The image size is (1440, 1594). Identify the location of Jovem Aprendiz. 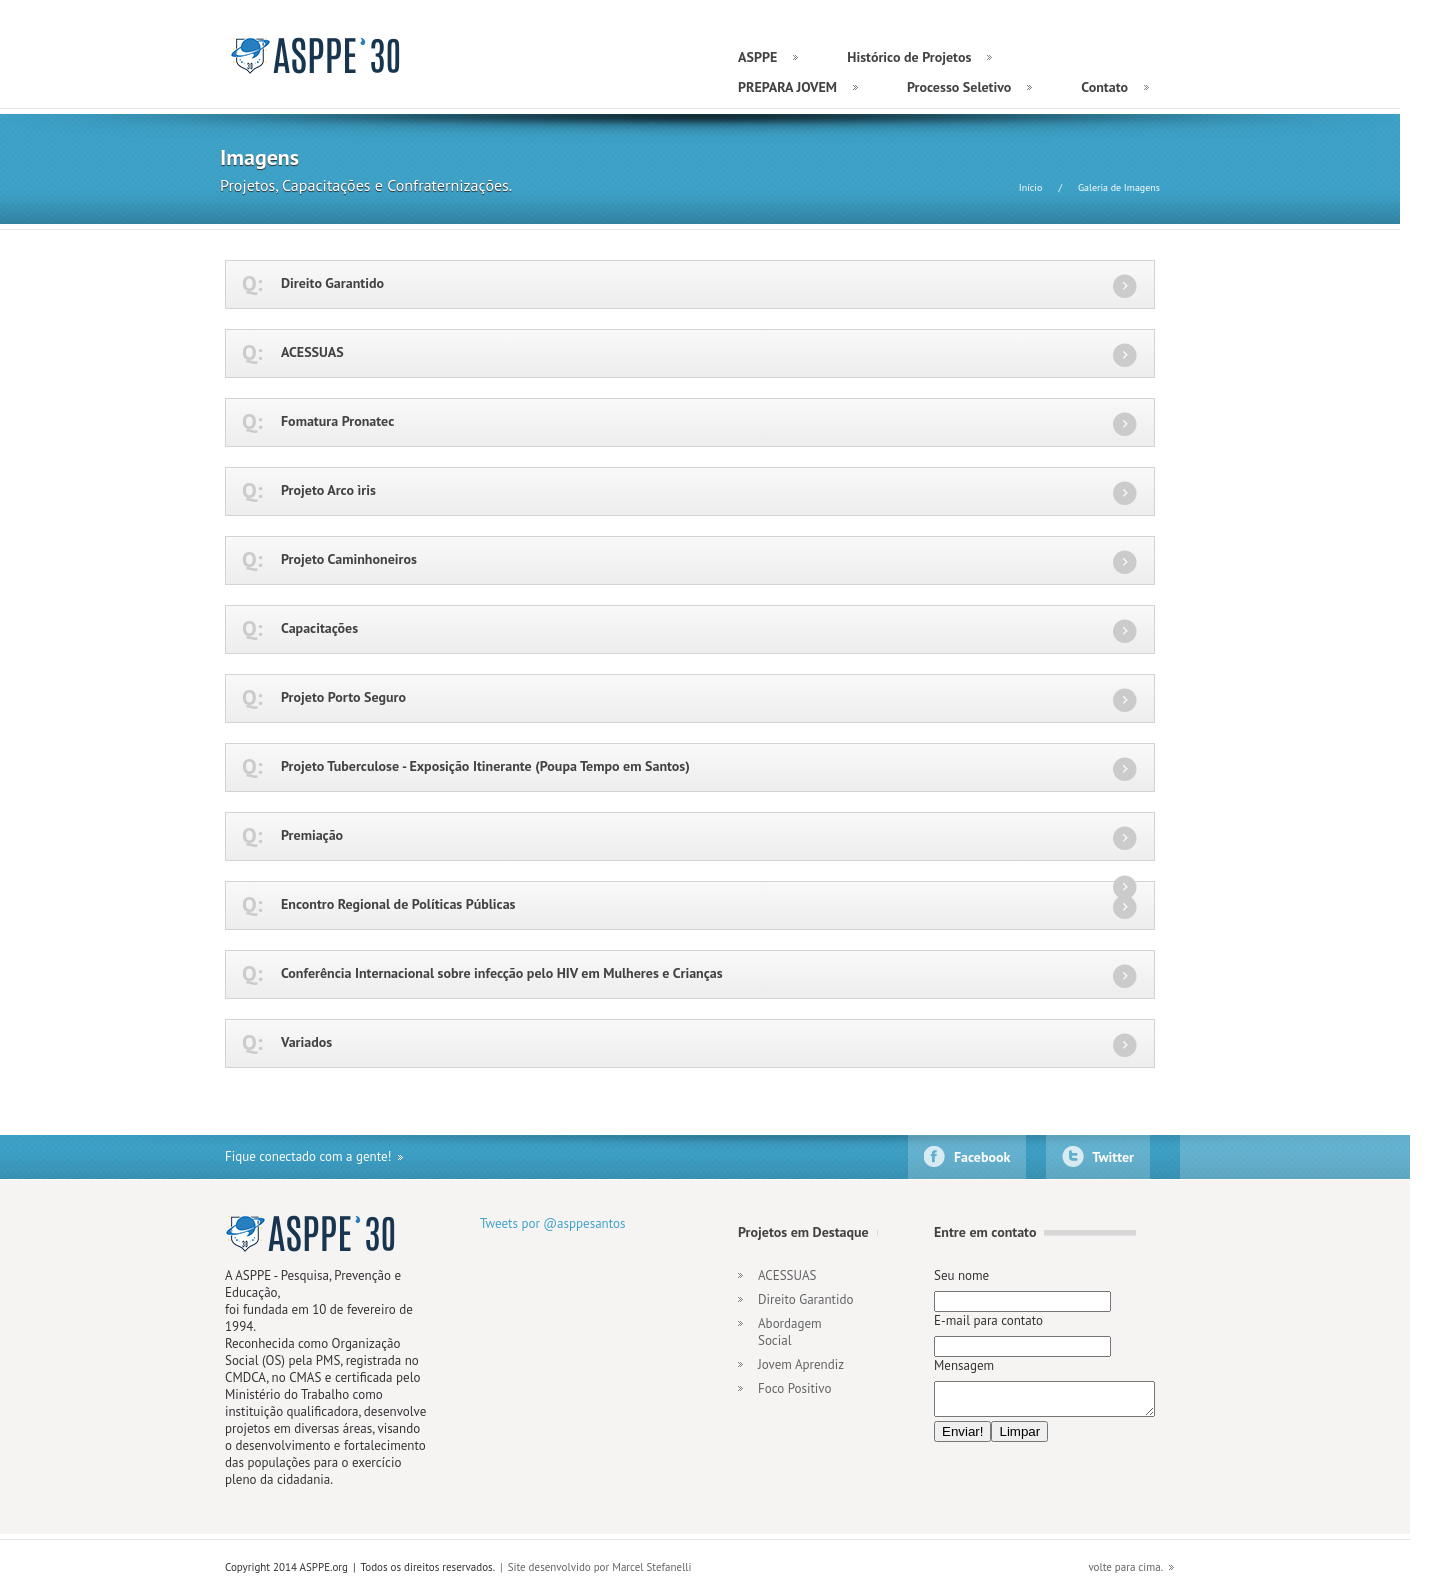
(801, 1364).